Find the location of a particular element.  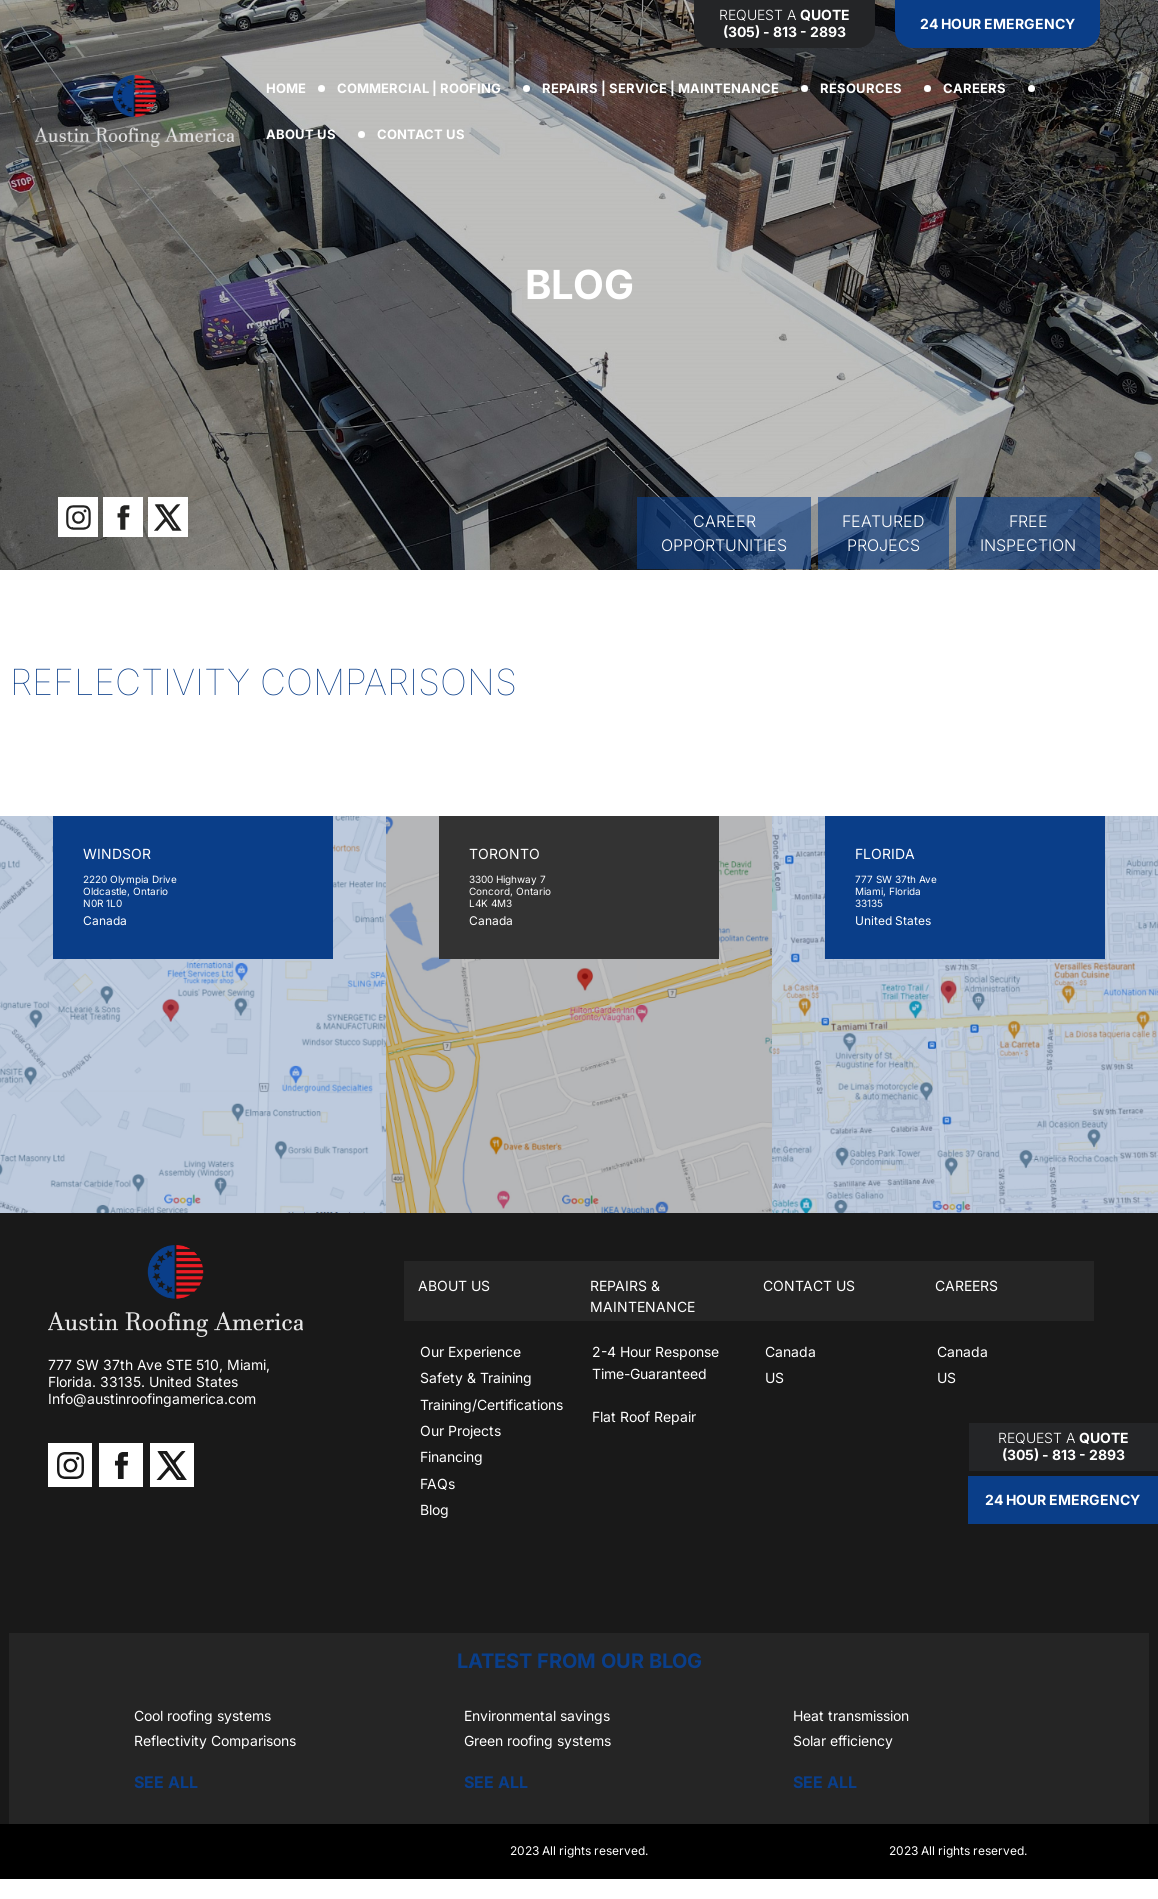

Solar efficiency is located at coordinates (843, 1740).